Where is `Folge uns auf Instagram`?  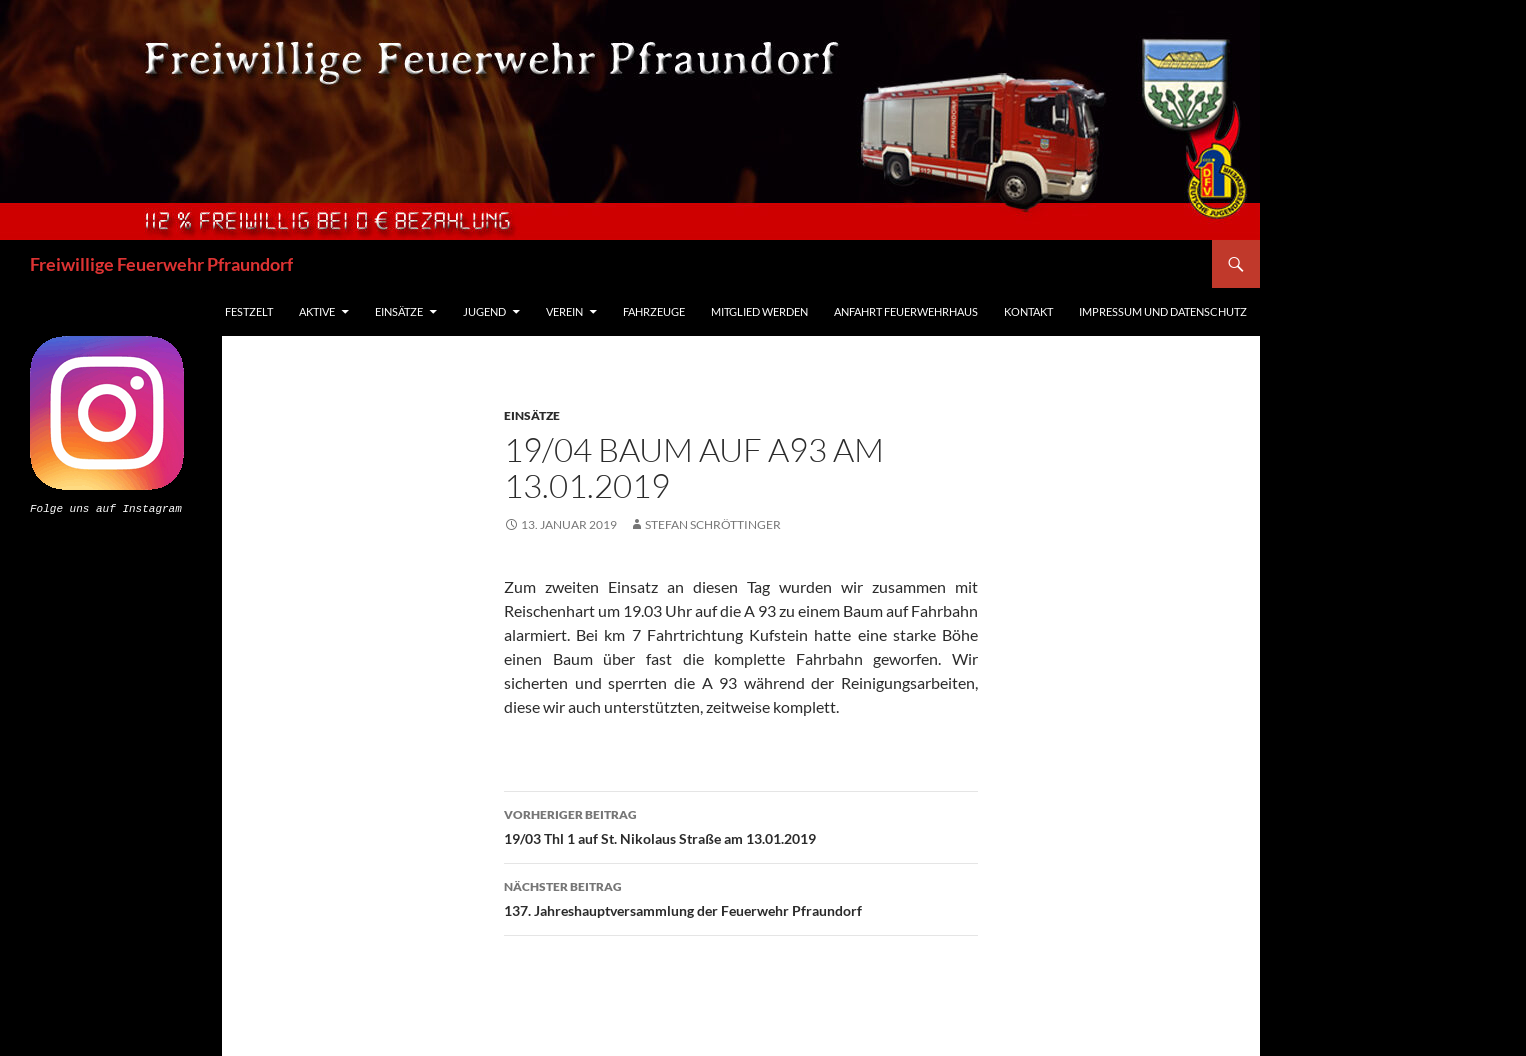 Folge uns auf Instagram is located at coordinates (106, 507).